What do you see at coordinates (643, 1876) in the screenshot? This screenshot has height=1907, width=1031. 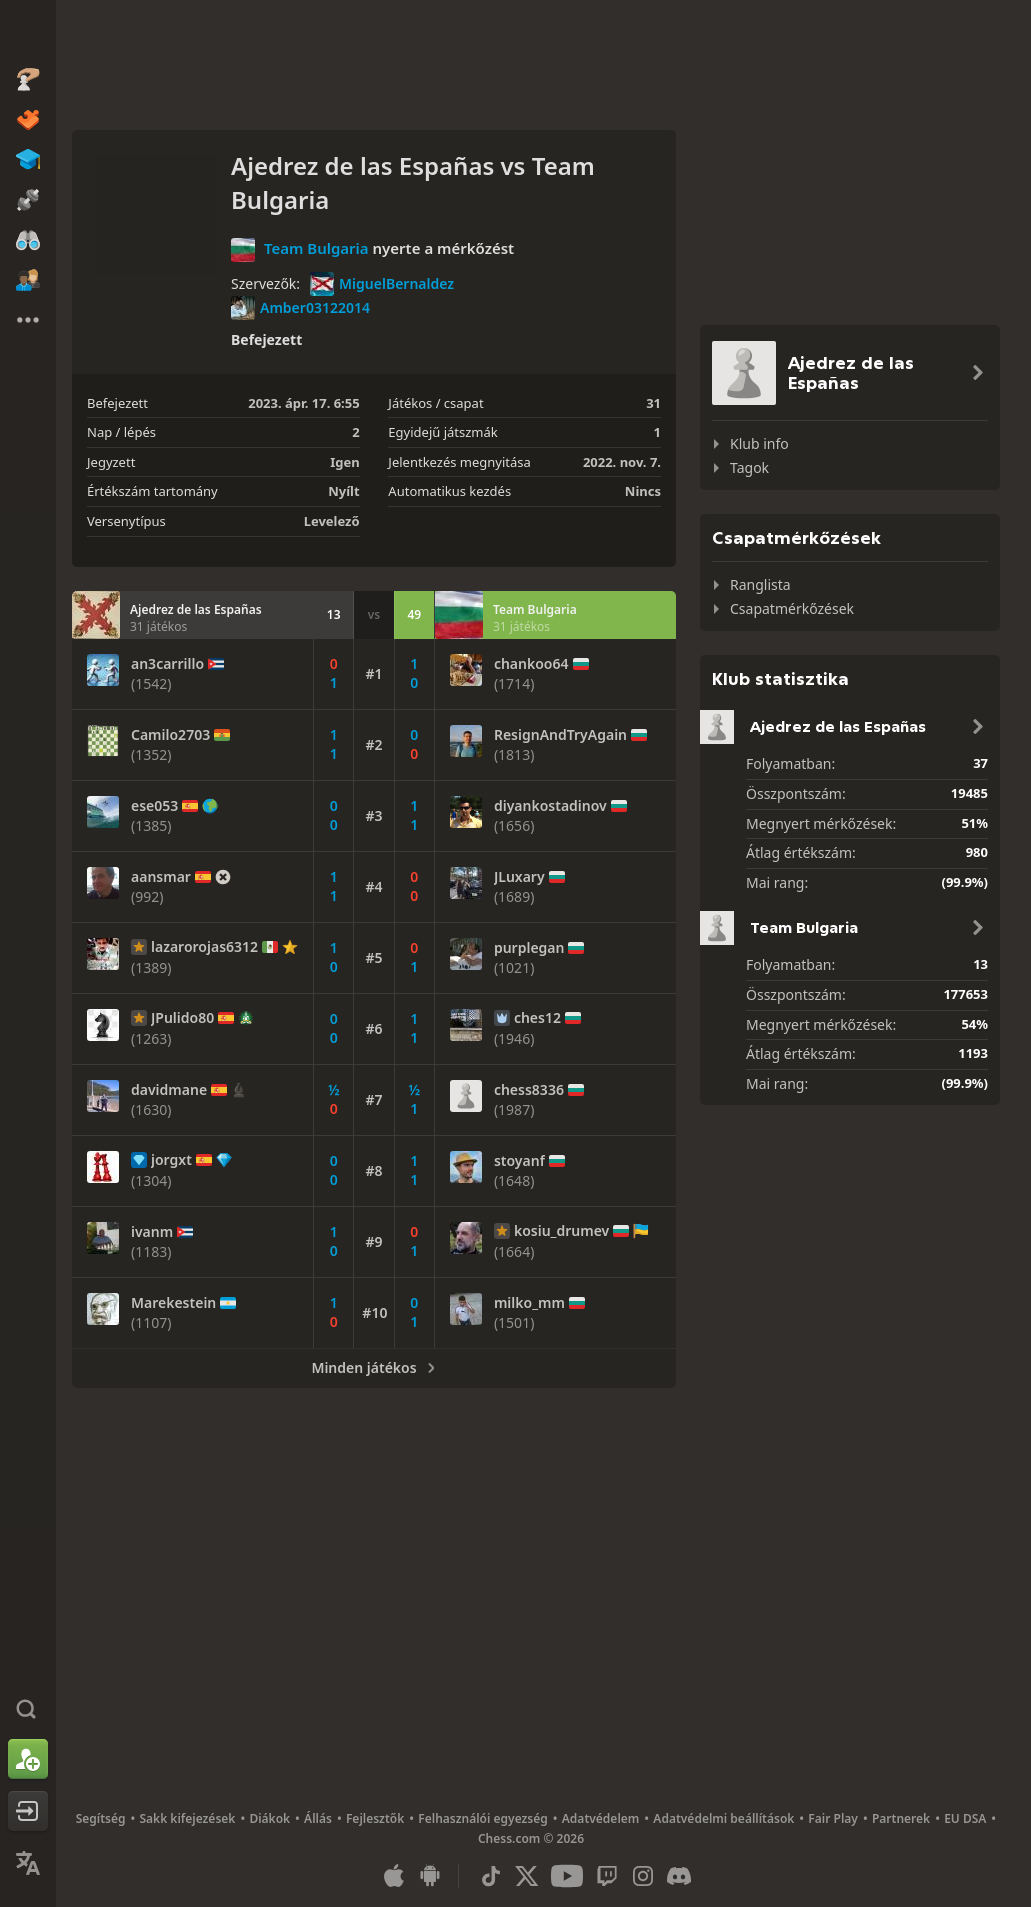 I see `[Instagram]` at bounding box center [643, 1876].